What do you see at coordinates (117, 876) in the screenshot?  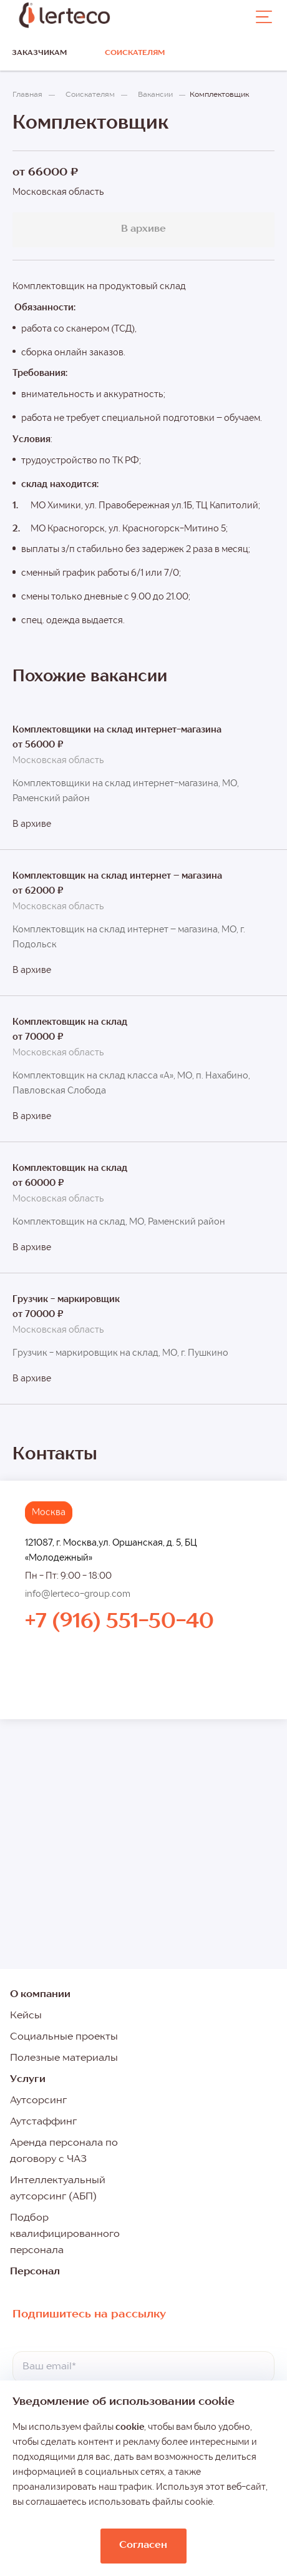 I see `Комплектовщик на склад интернет – магазина` at bounding box center [117, 876].